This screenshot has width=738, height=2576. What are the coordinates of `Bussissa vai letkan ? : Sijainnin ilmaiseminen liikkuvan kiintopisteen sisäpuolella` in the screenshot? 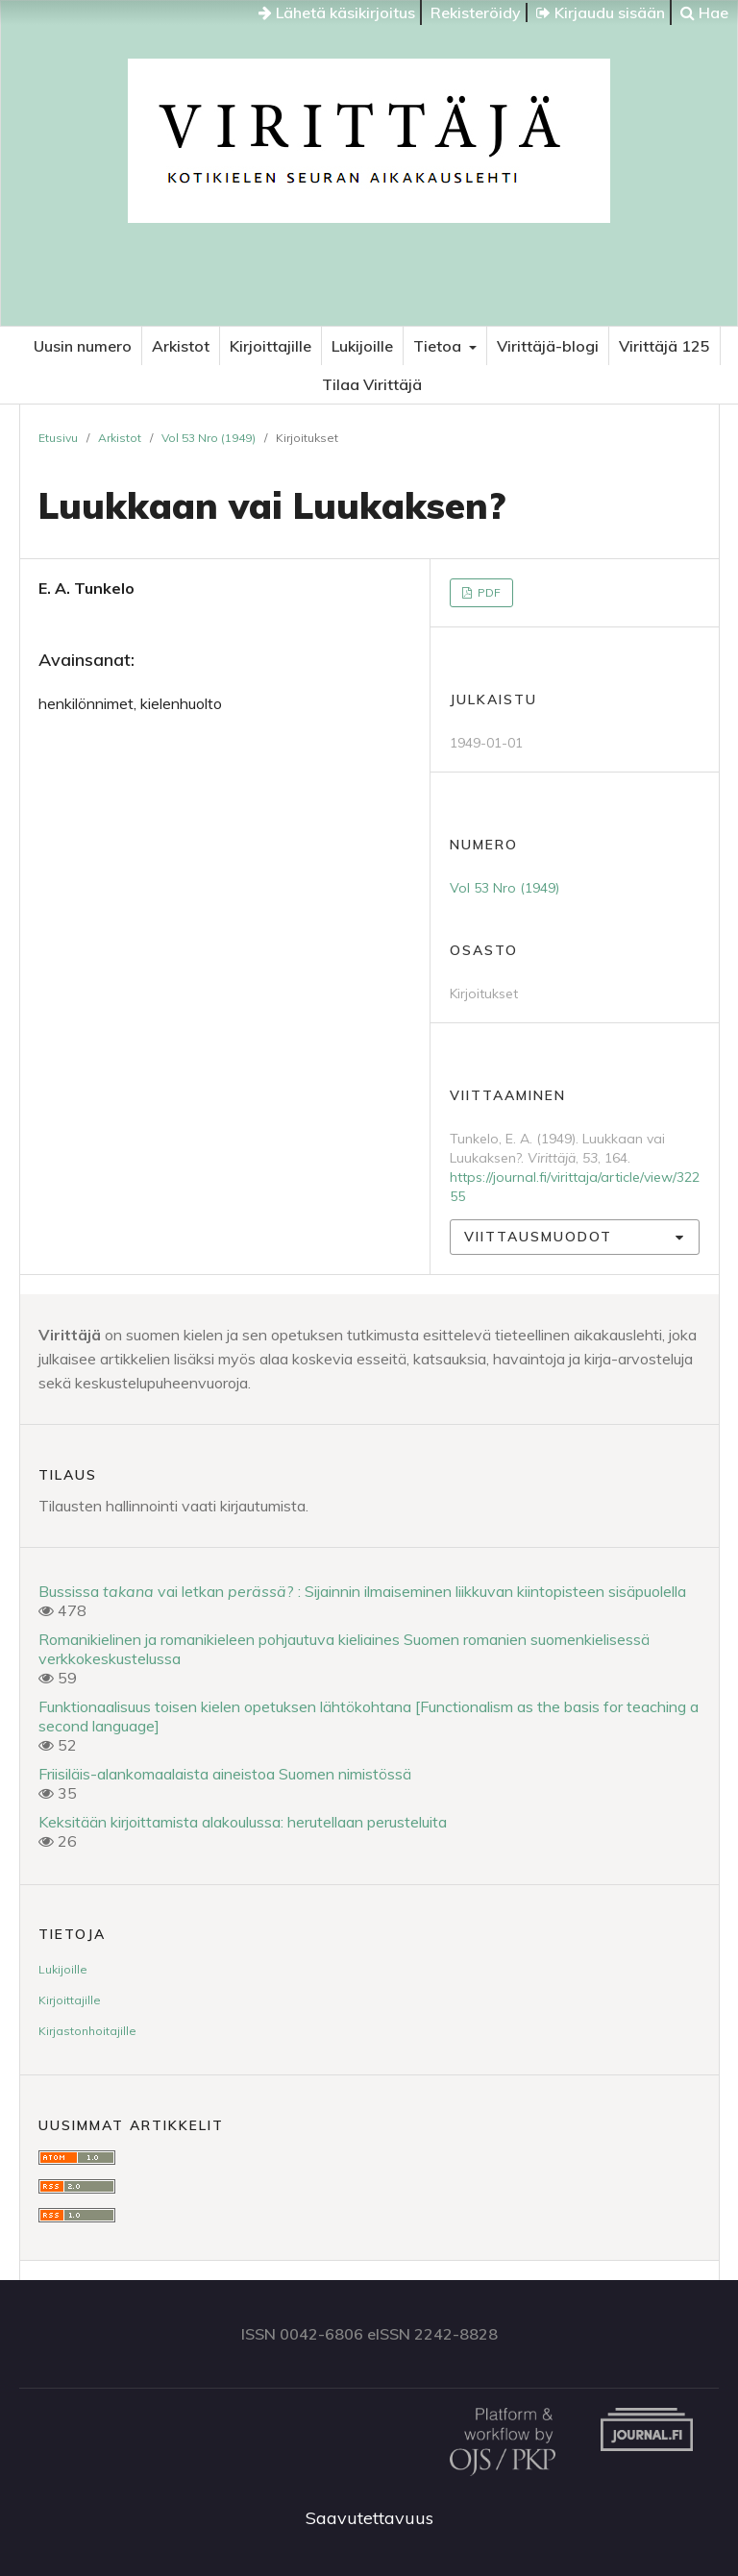 It's located at (362, 1591).